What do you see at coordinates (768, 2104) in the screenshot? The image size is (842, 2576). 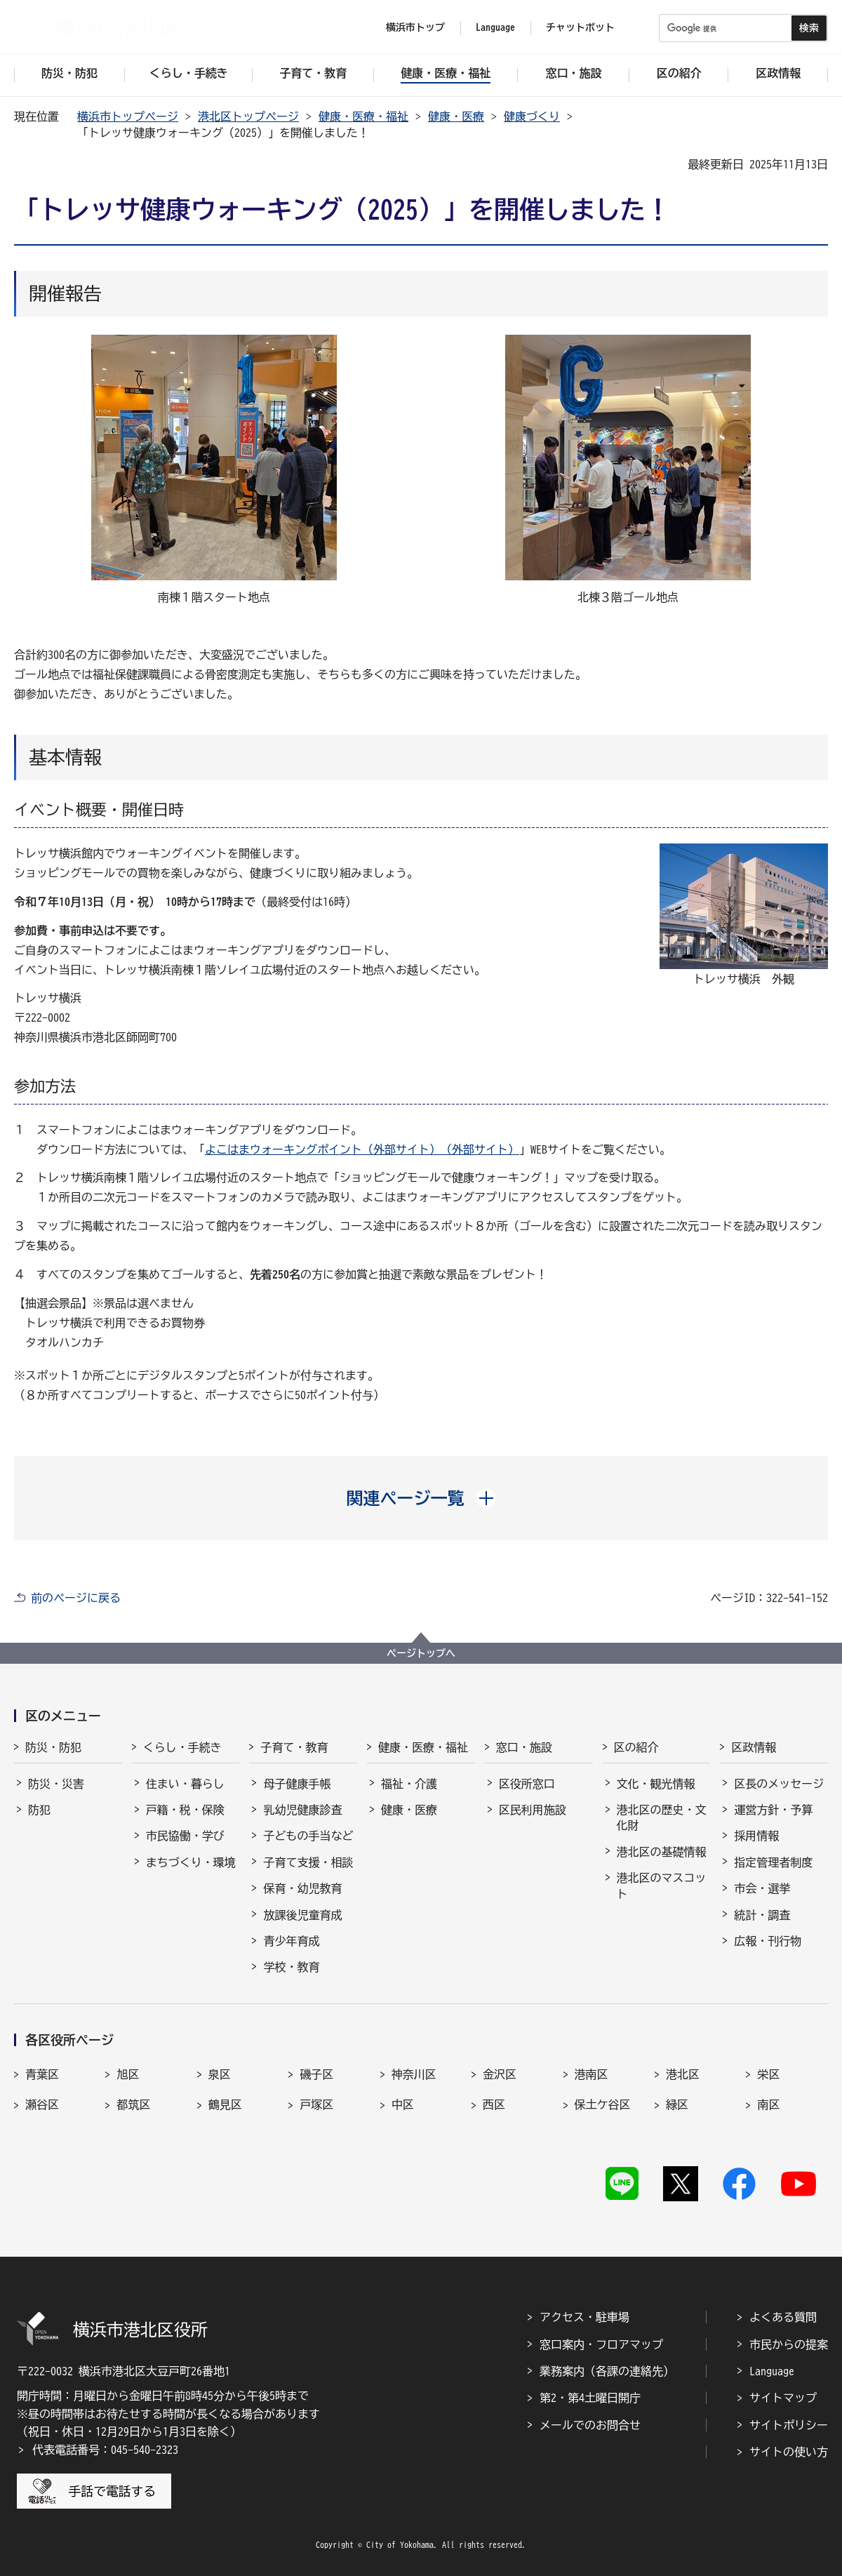 I see `南区` at bounding box center [768, 2104].